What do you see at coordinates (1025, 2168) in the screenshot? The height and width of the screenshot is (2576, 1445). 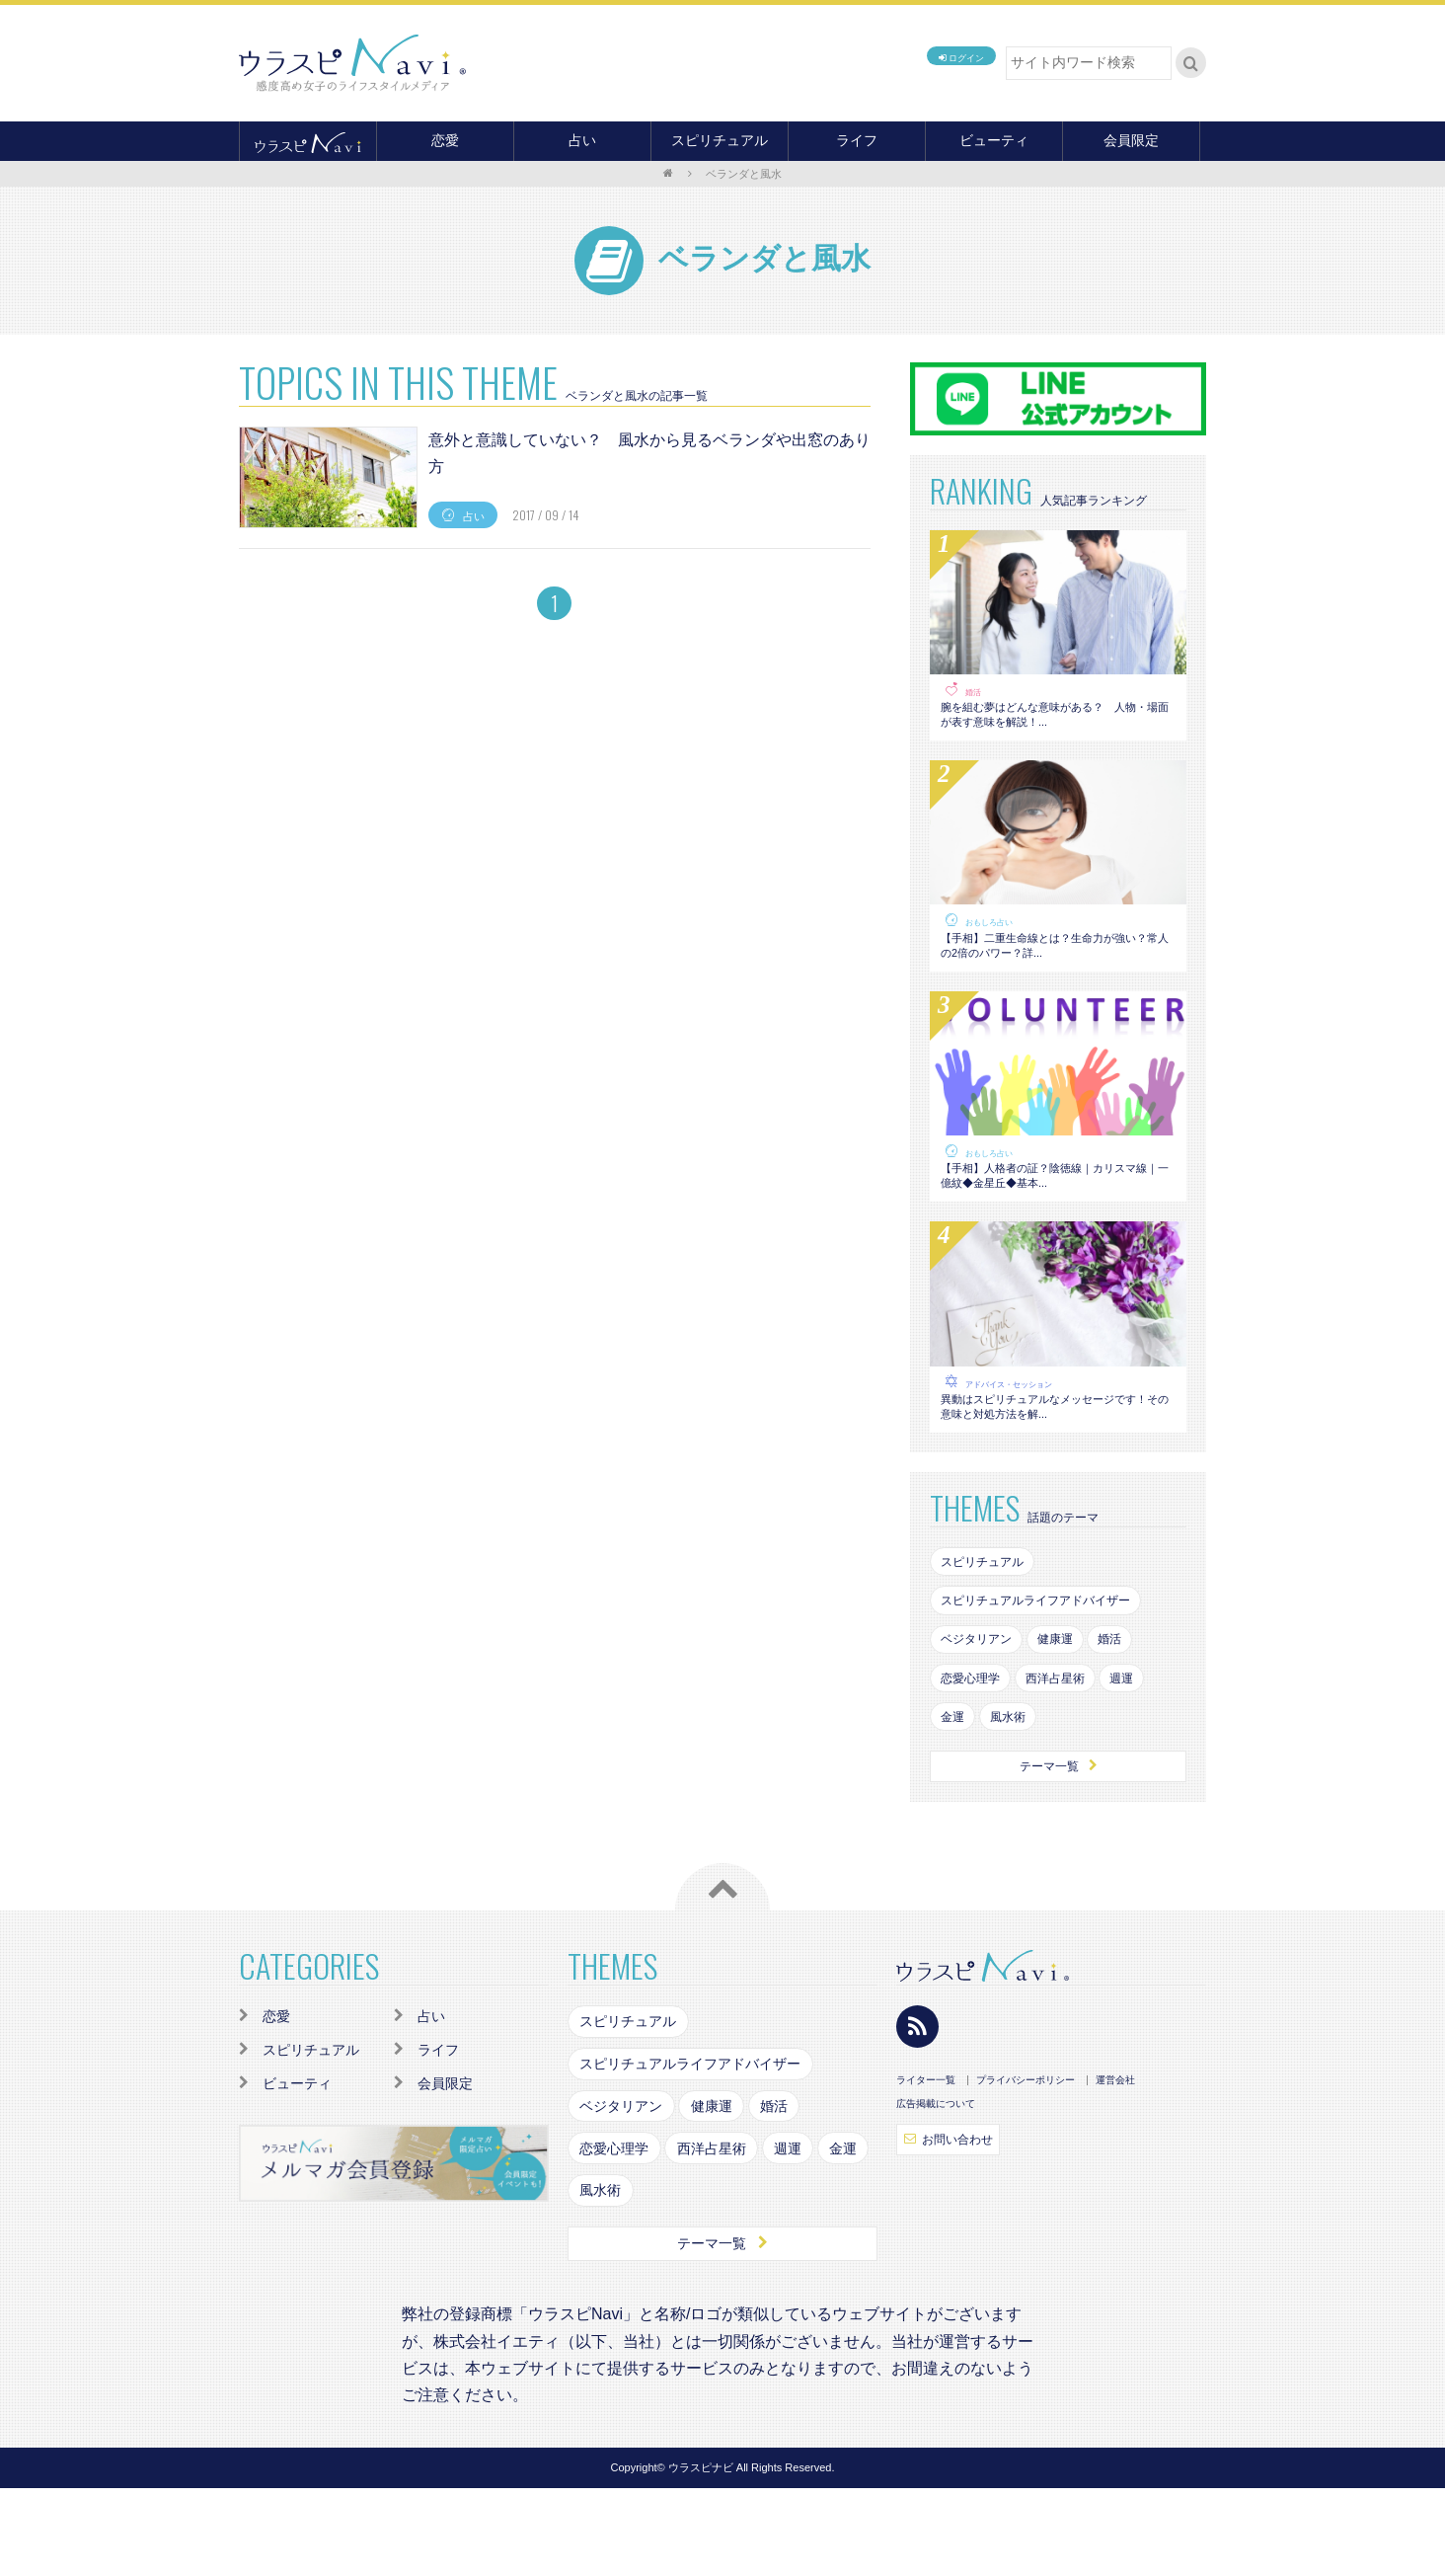 I see `プライバシーポリシー` at bounding box center [1025, 2168].